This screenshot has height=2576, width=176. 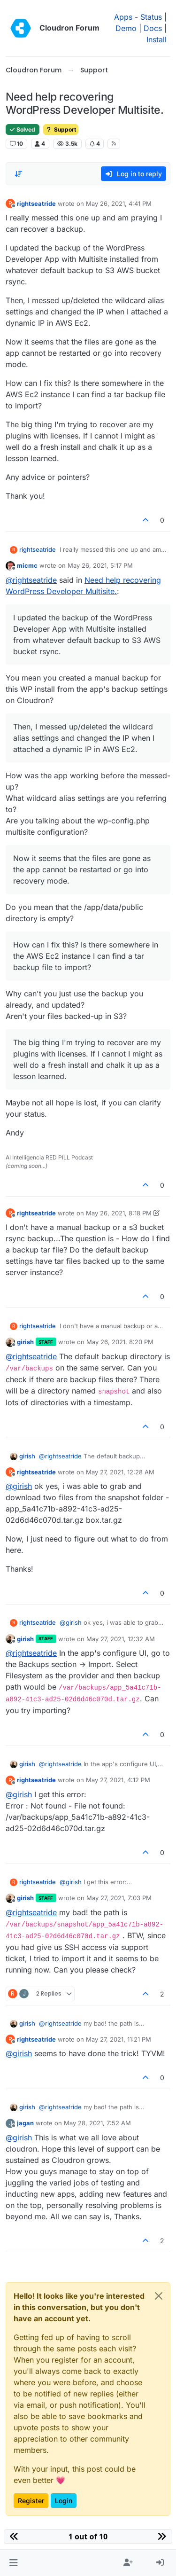 What do you see at coordinates (151, 17) in the screenshot?
I see `Status` at bounding box center [151, 17].